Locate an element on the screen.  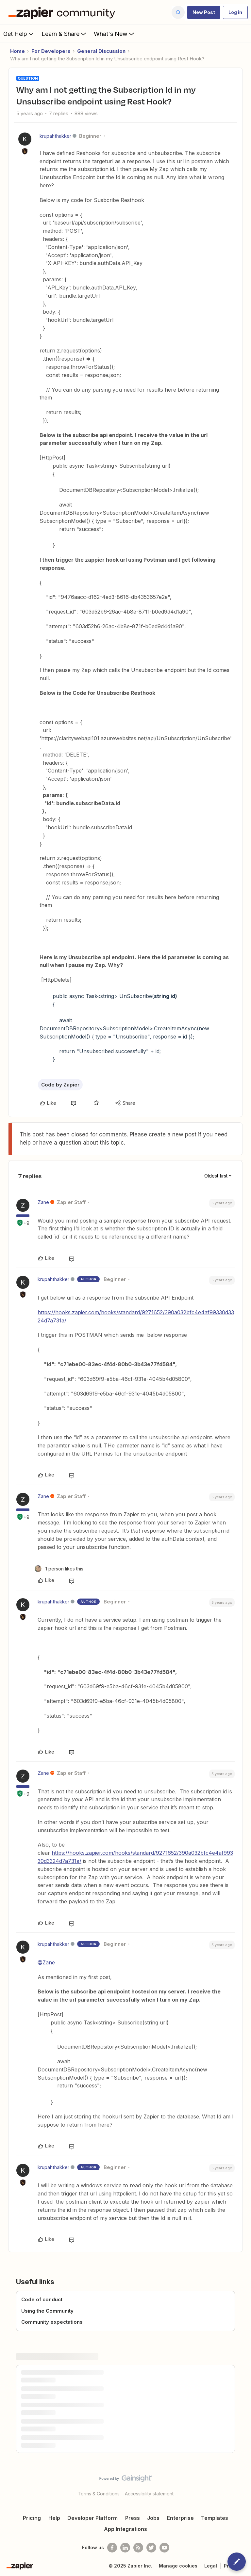
Enterprise is located at coordinates (180, 2518).